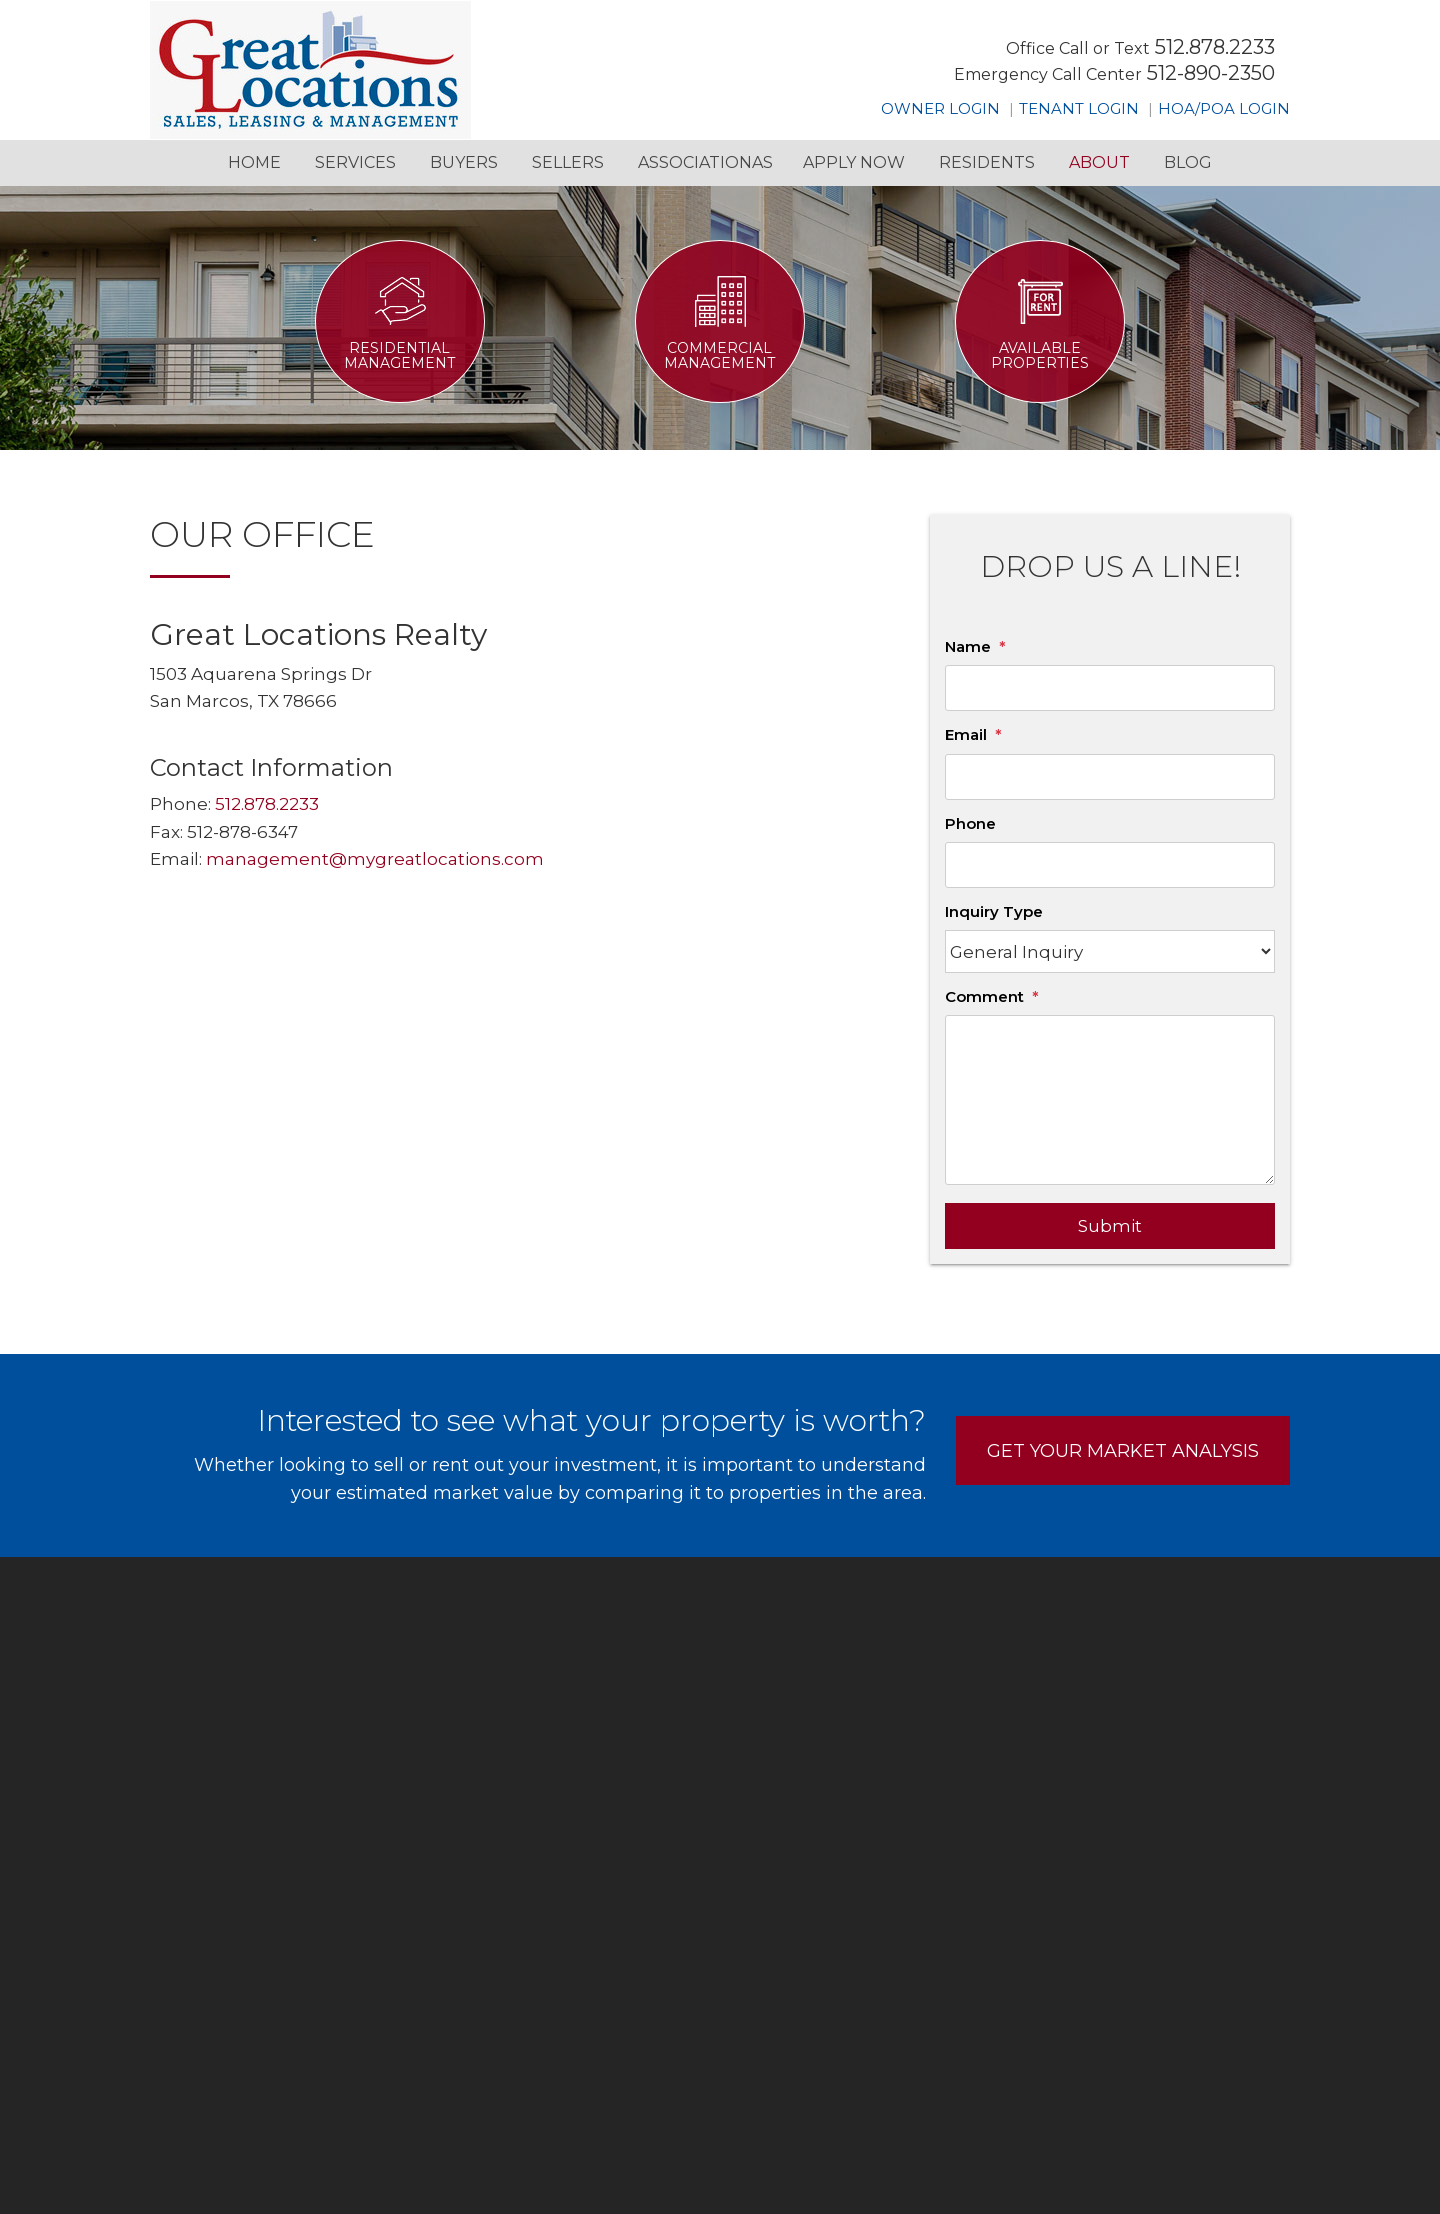 The height and width of the screenshot is (2214, 1440). I want to click on Owner Login, so click(940, 108).